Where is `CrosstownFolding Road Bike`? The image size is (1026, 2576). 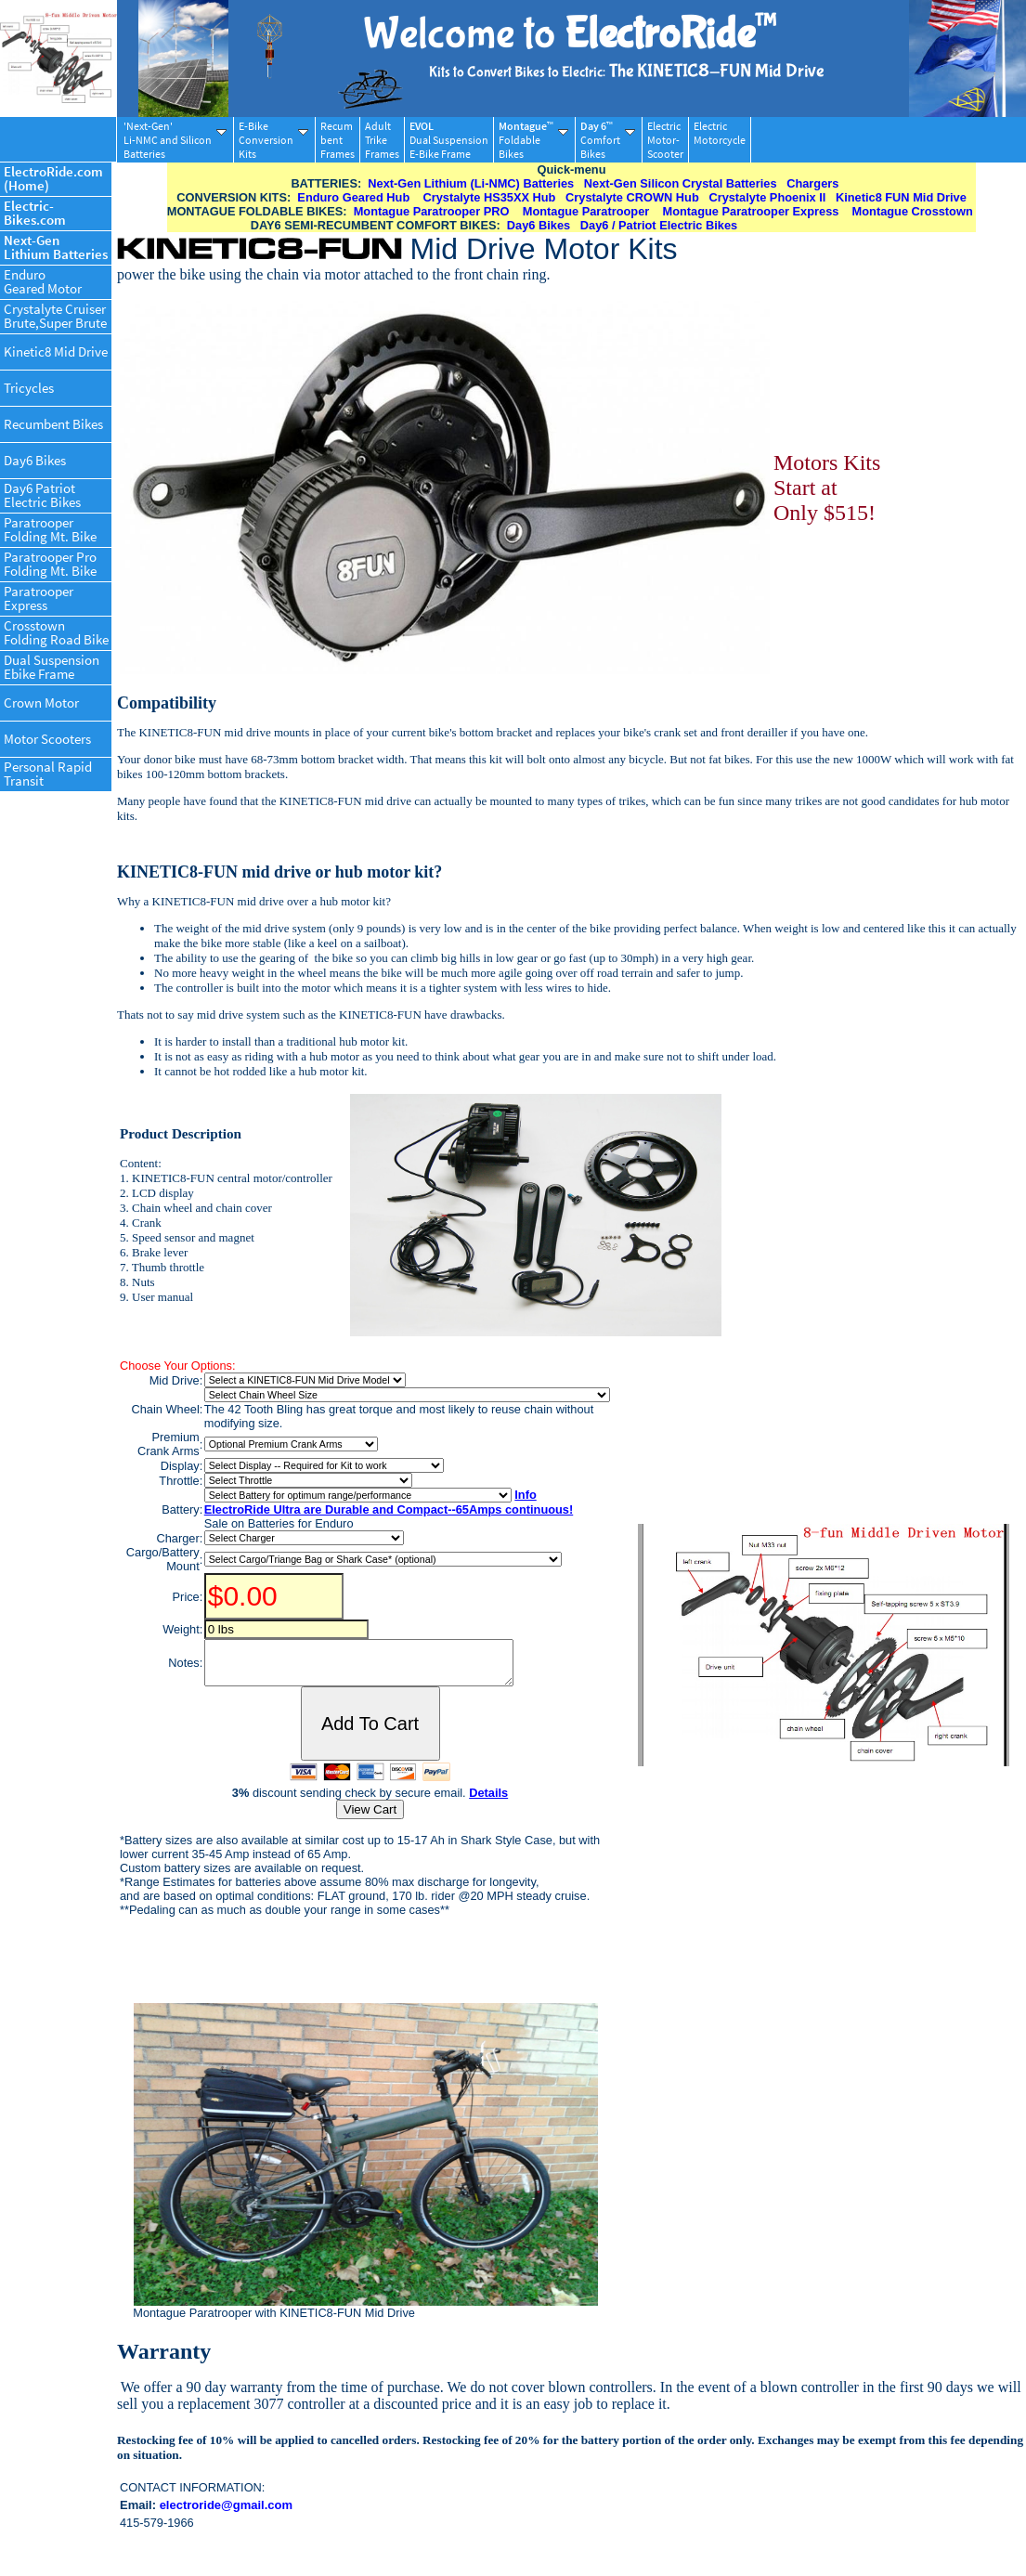
CrosstownFolding Road Bike is located at coordinates (56, 632).